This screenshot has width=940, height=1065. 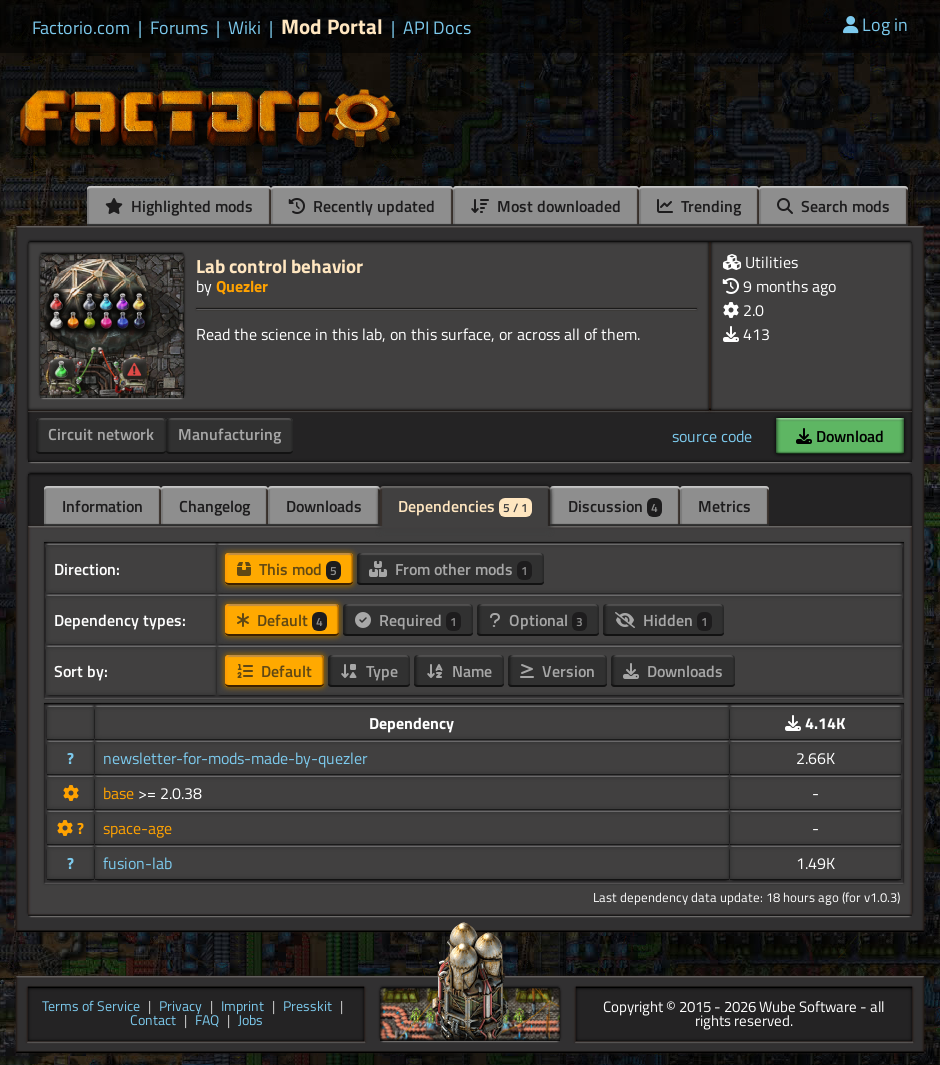 I want to click on Name, so click(x=459, y=671).